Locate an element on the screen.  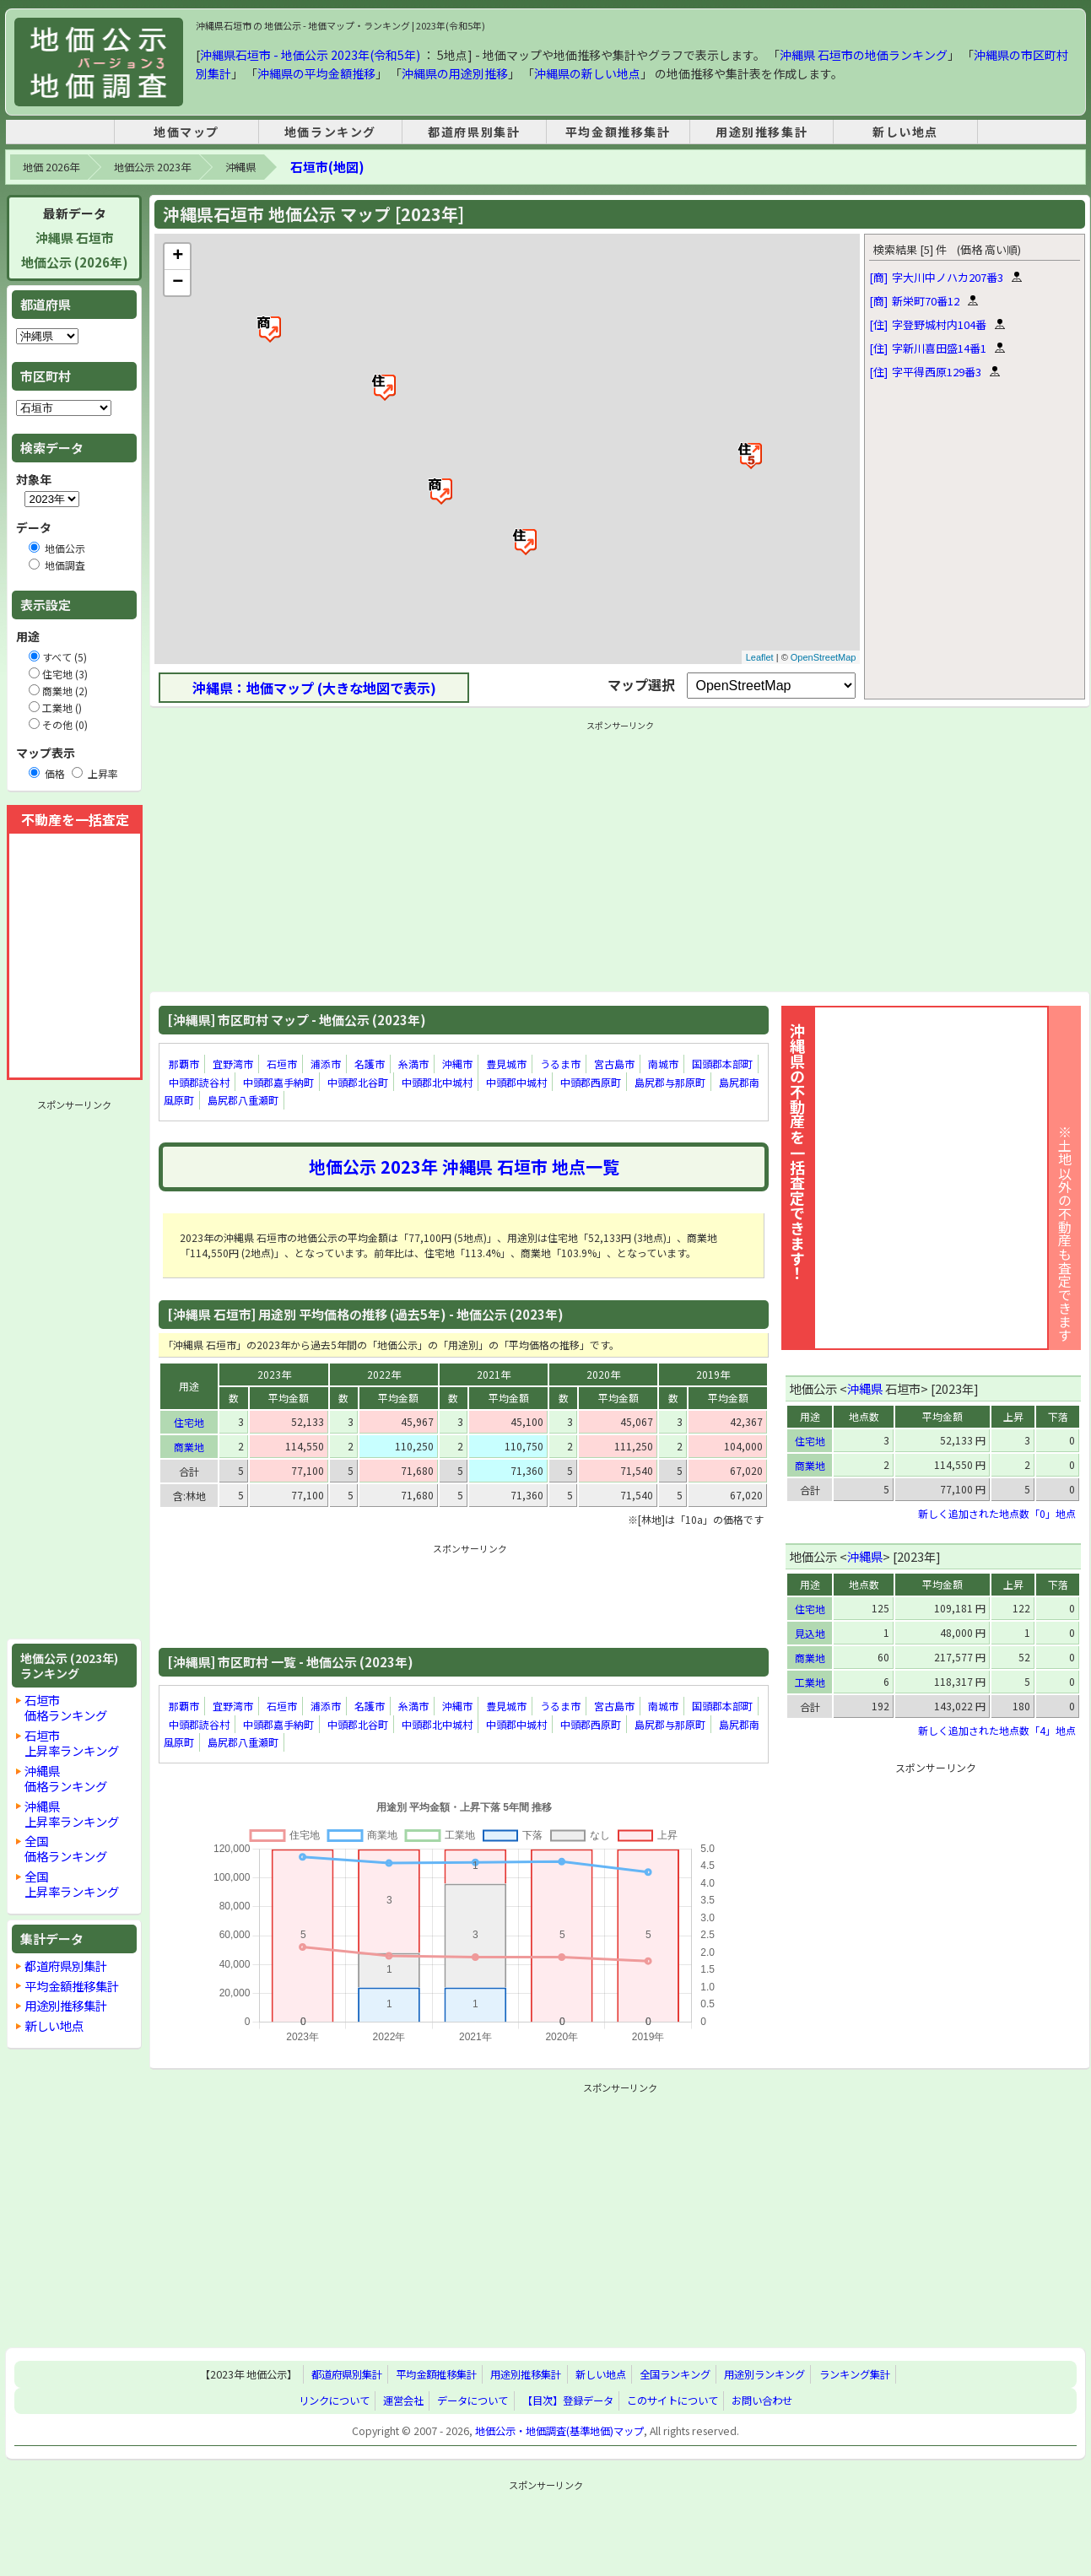
中頭郡北谷町 is located at coordinates (357, 1082).